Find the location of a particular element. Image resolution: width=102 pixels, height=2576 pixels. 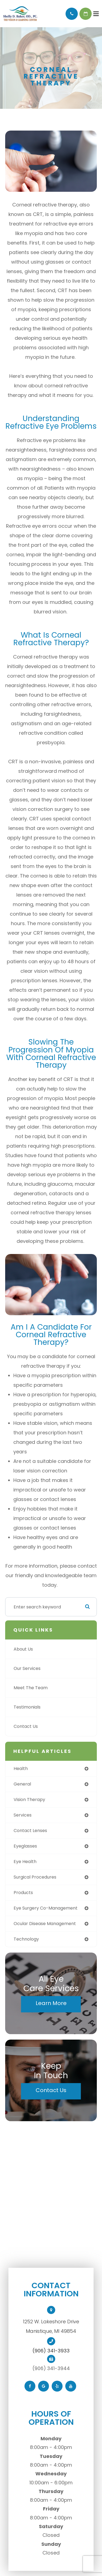

Our Services is located at coordinates (27, 1668).